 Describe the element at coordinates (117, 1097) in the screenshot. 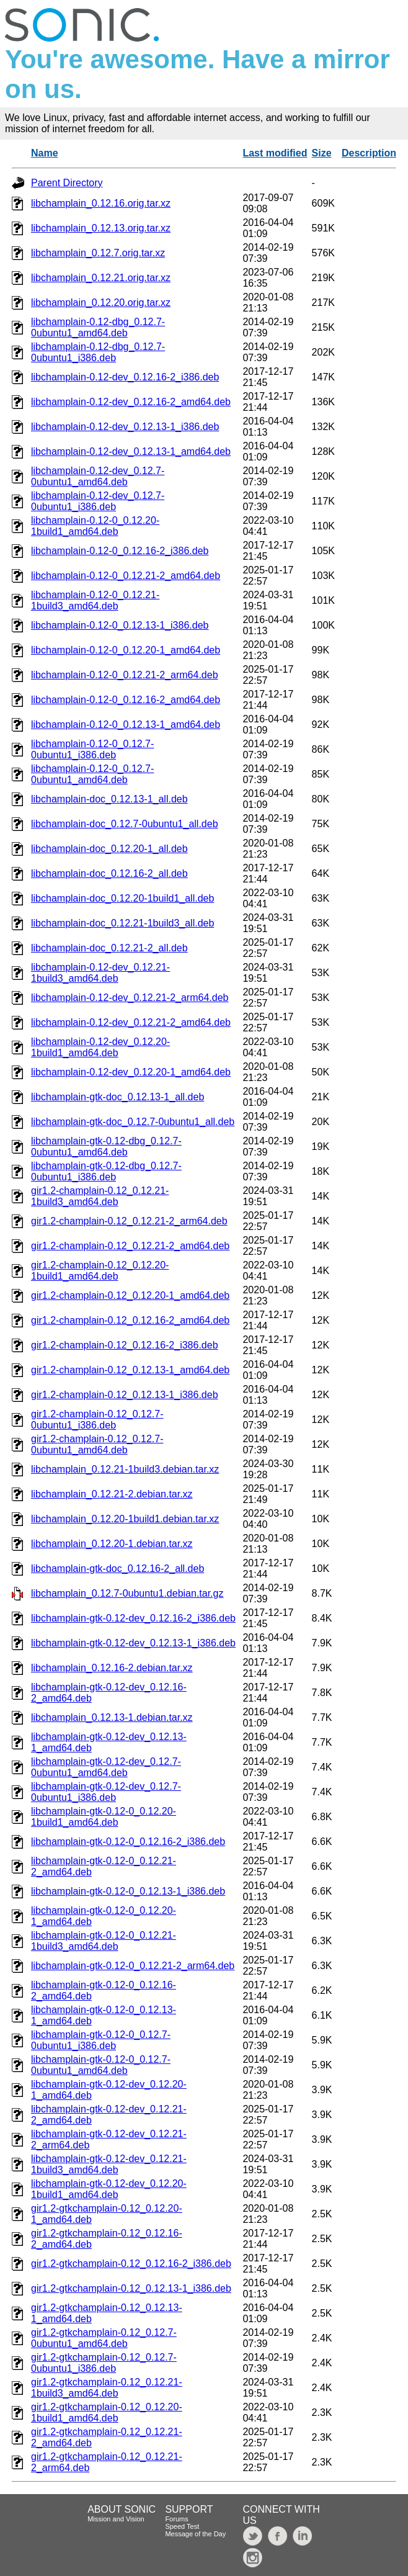

I see `libchamplain-gtk-doc_0.12.13-1_all.deb` at that location.